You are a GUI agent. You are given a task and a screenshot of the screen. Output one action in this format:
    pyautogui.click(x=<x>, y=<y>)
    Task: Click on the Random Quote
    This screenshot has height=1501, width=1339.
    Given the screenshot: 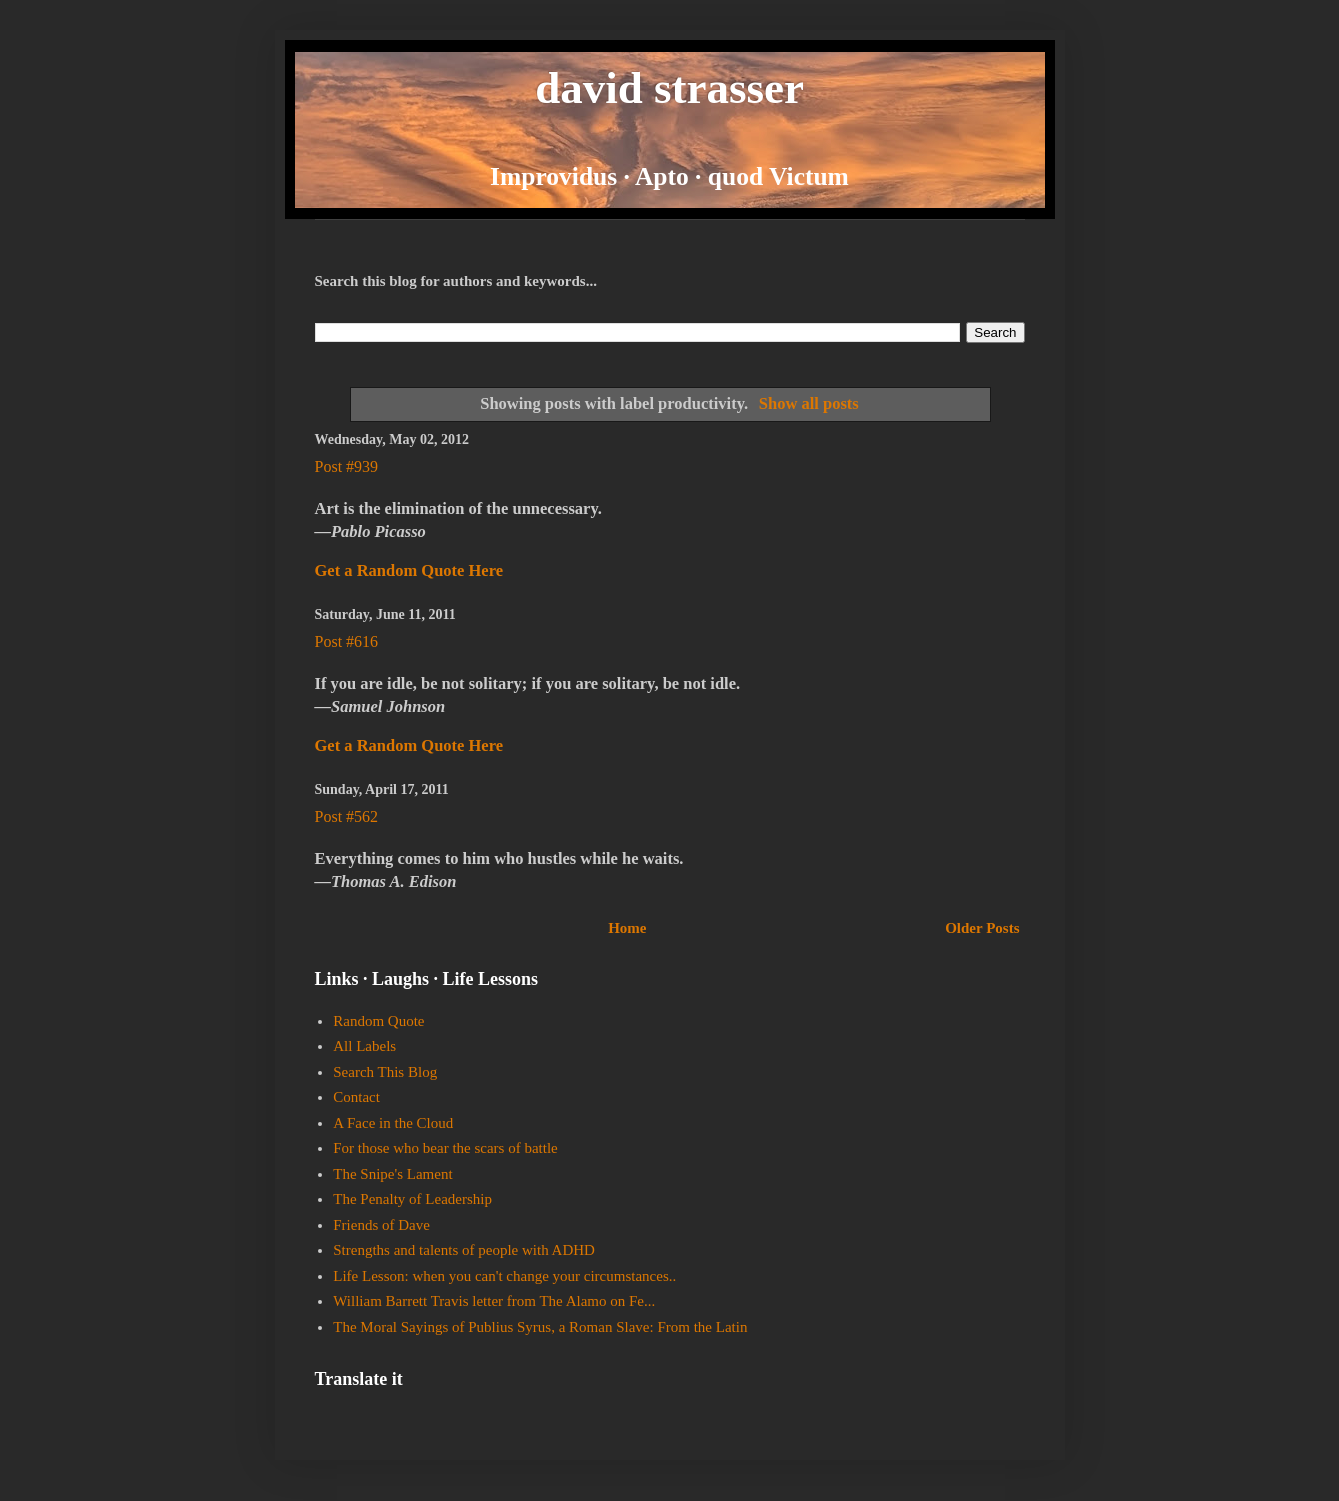 What is the action you would take?
    pyautogui.click(x=378, y=1021)
    